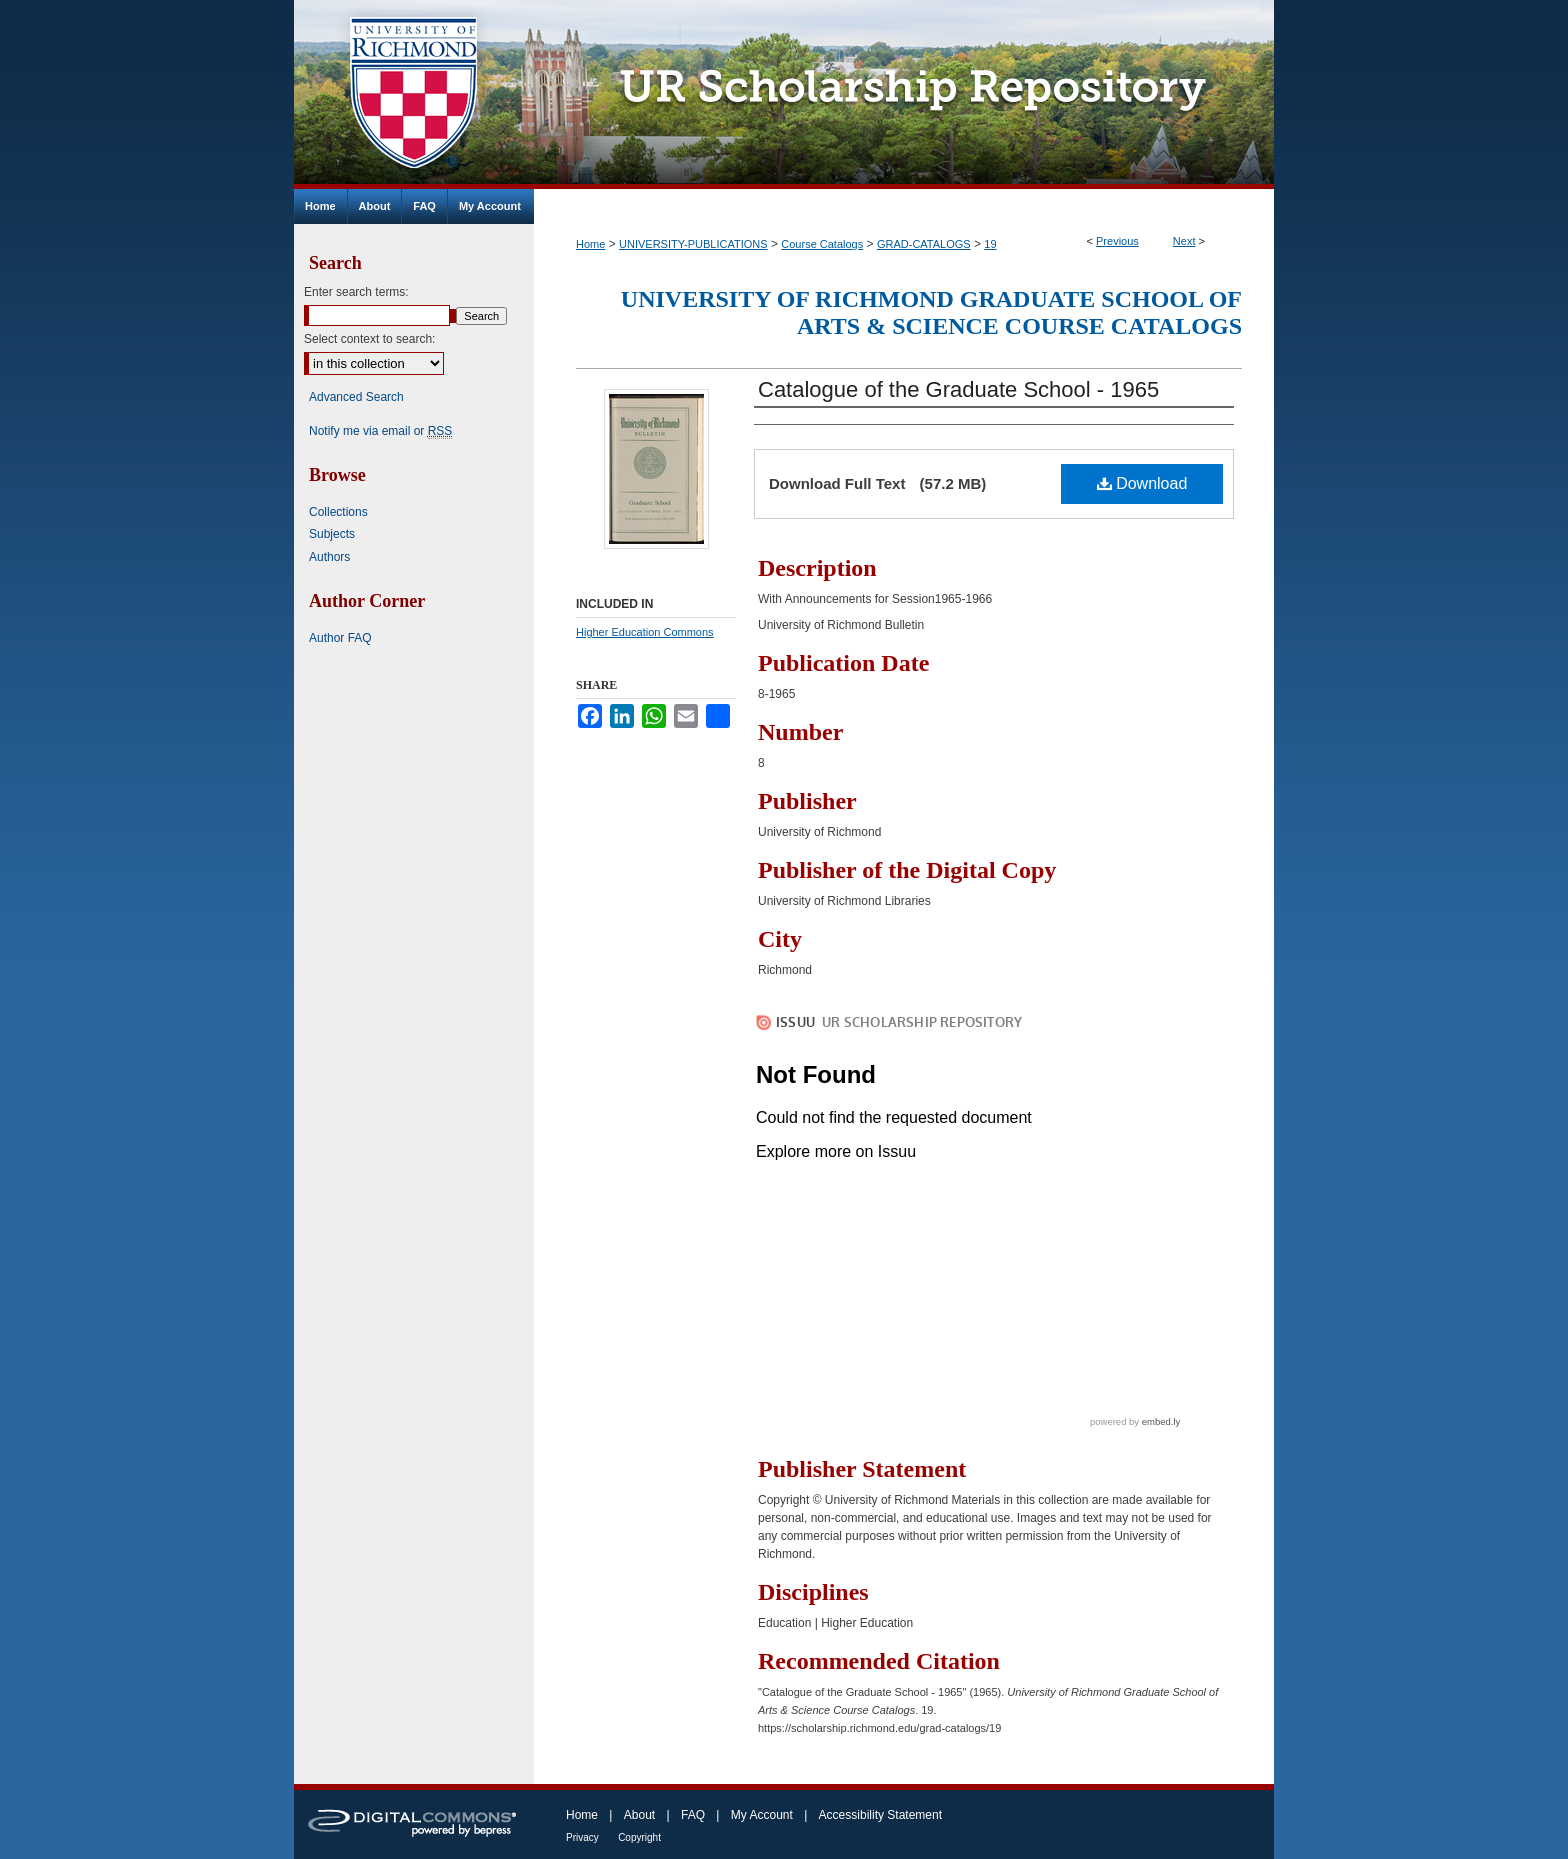 The width and height of the screenshot is (1568, 1859). I want to click on Download, so click(1142, 483).